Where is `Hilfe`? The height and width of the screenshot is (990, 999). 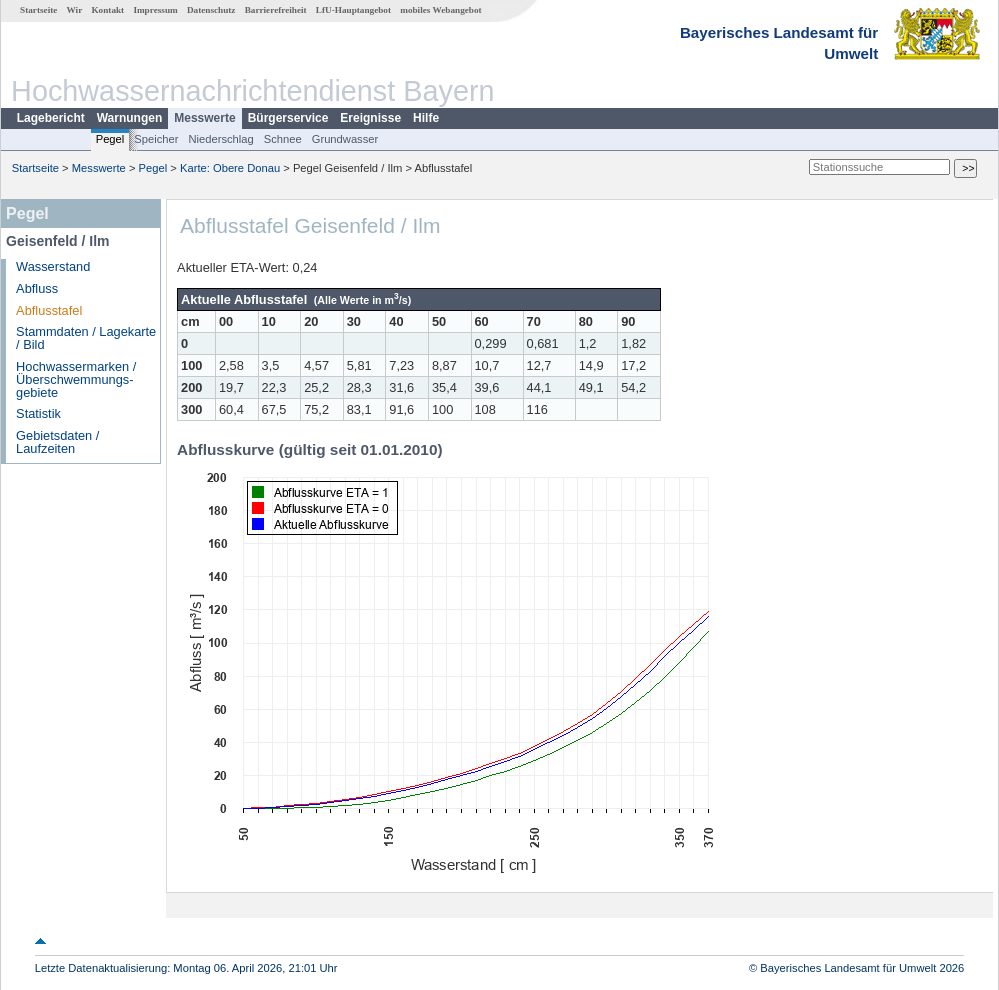 Hilfe is located at coordinates (426, 118).